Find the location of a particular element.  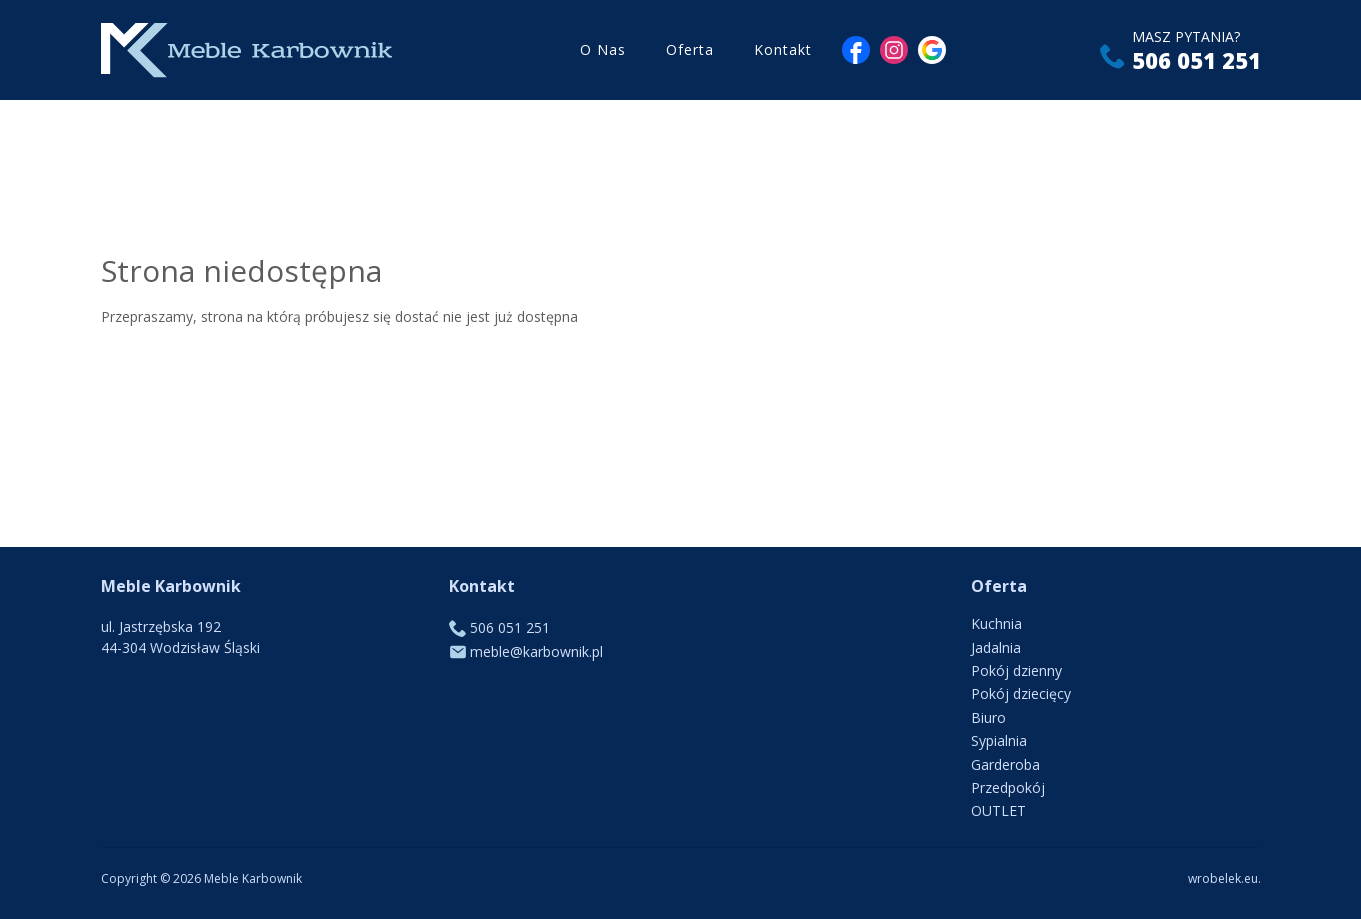

Przedpokój is located at coordinates (1008, 787).